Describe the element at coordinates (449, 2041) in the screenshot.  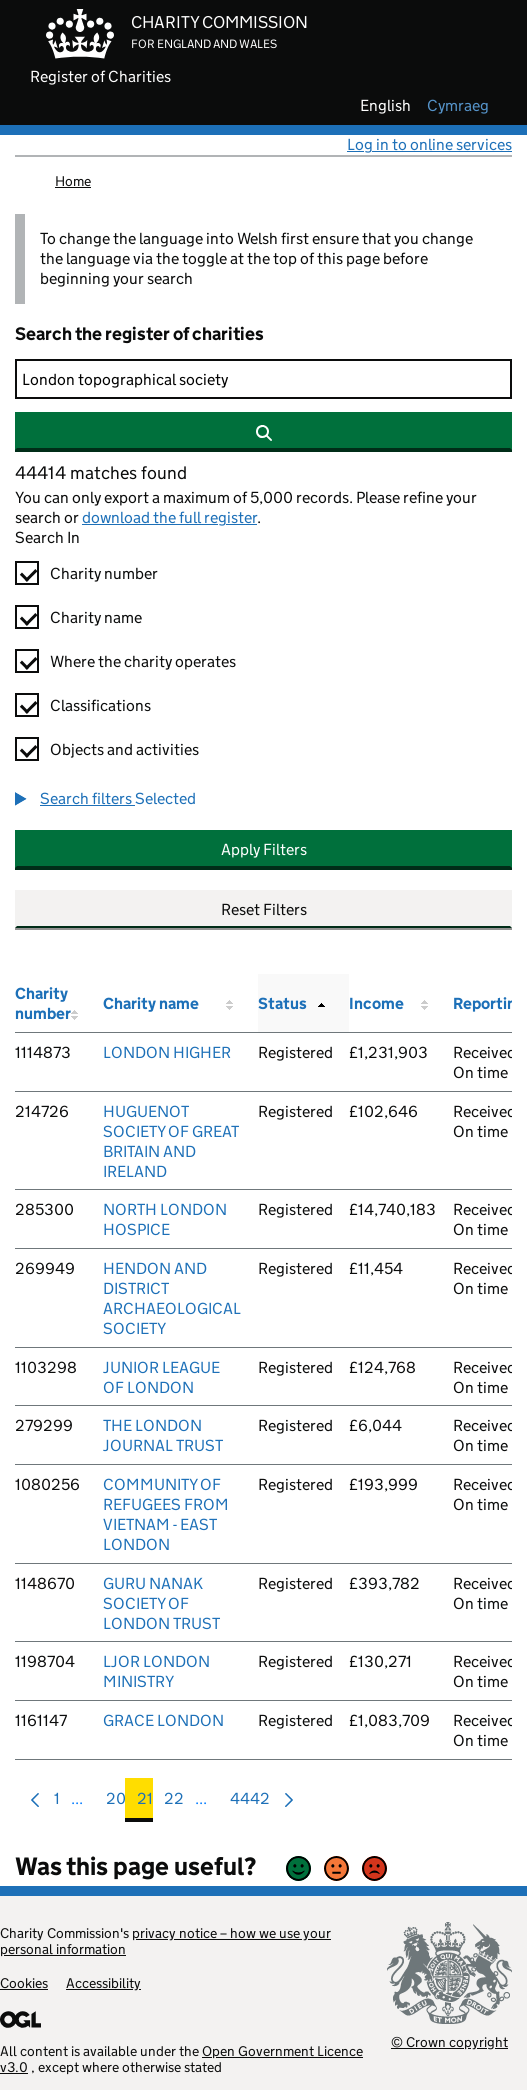
I see `© Crown copyright` at that location.